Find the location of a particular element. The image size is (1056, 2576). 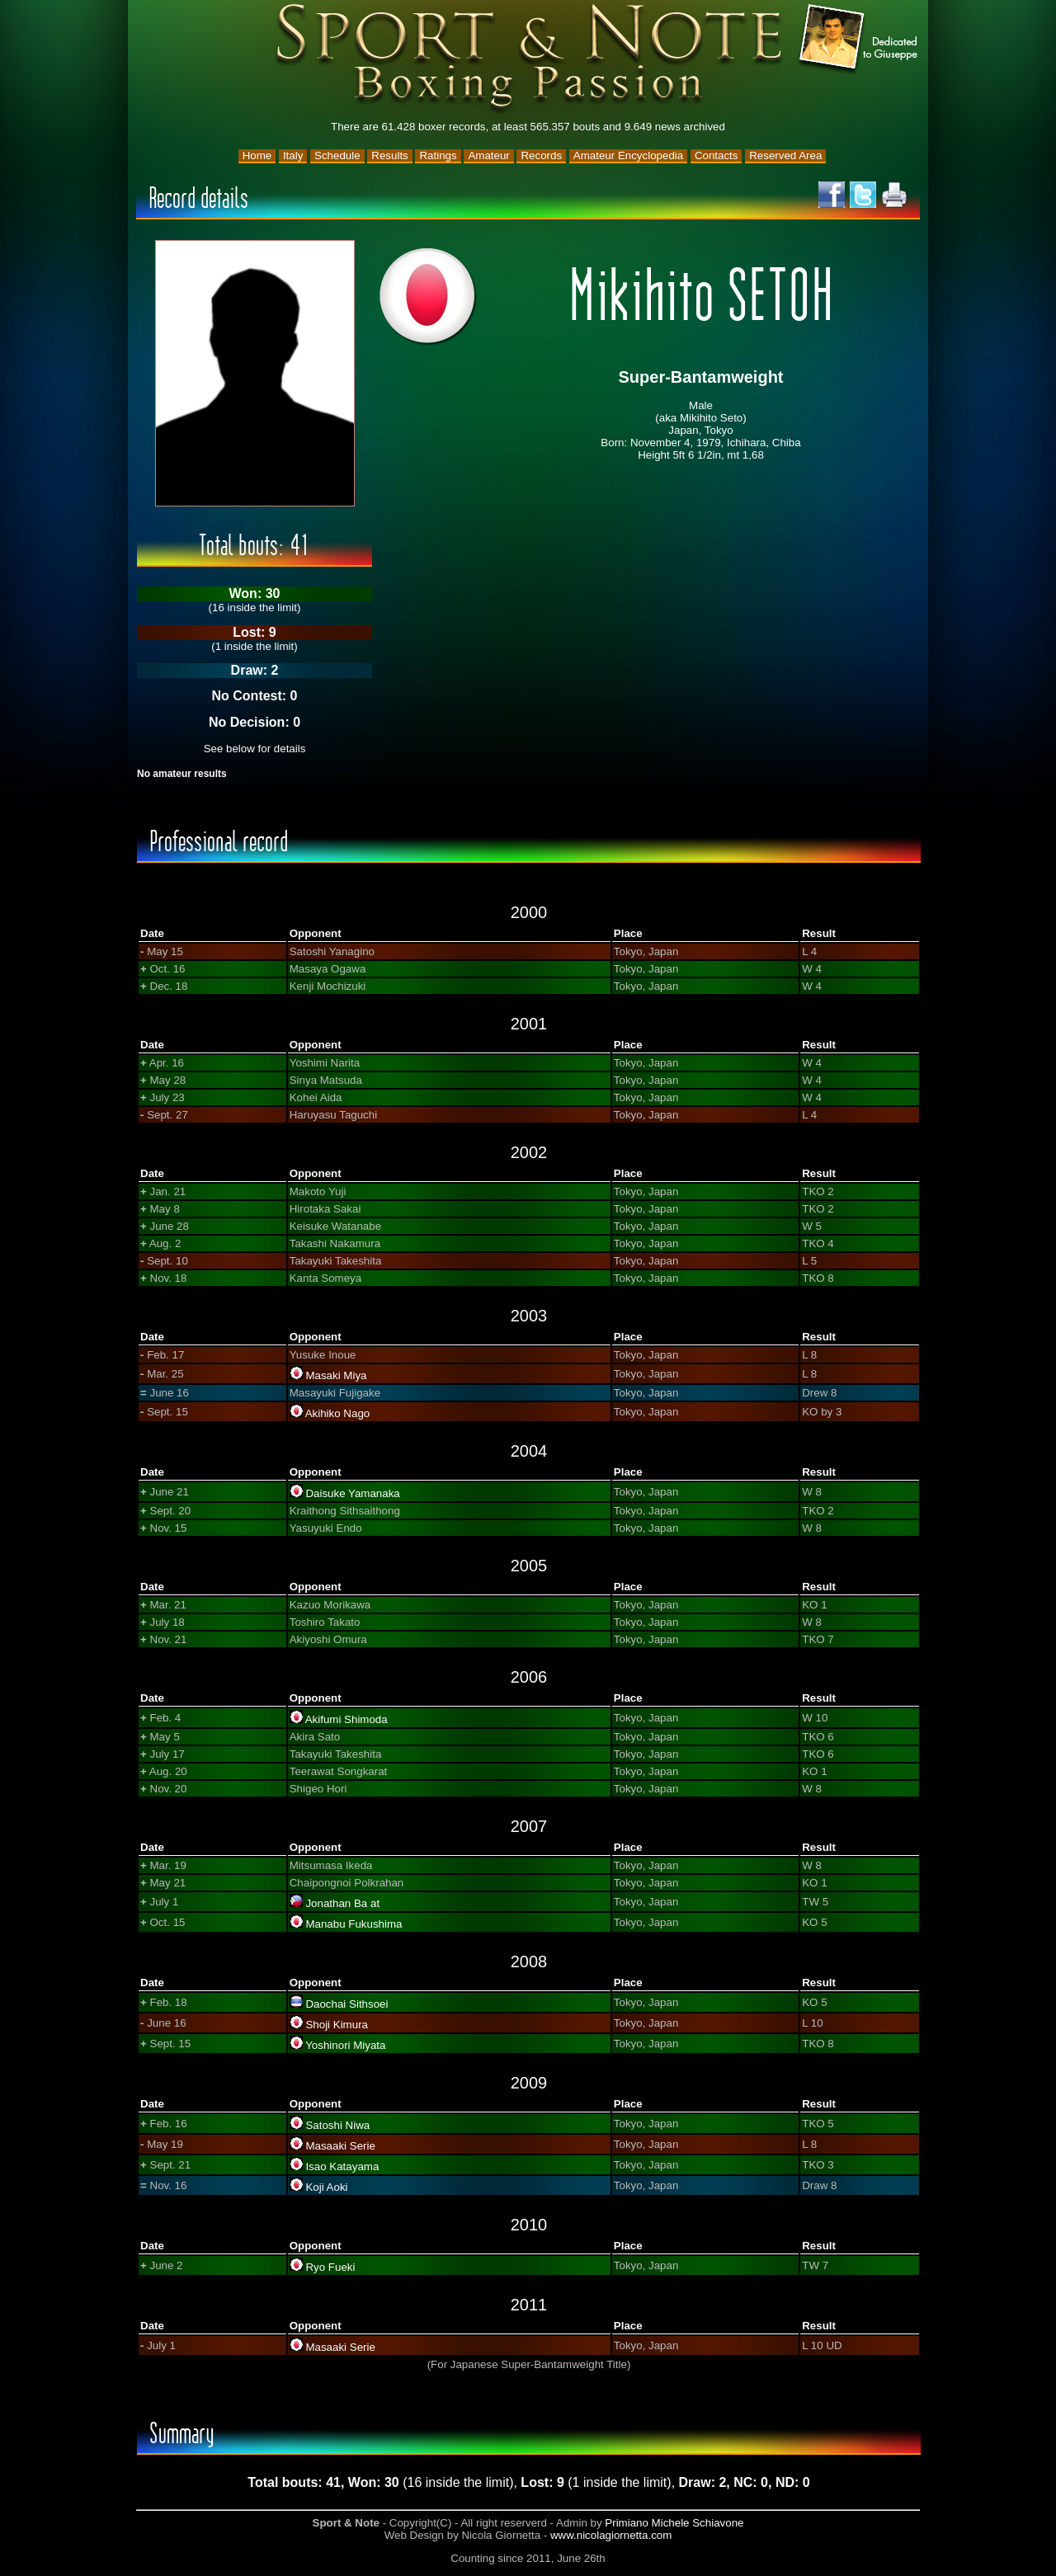

Italy is located at coordinates (293, 155).